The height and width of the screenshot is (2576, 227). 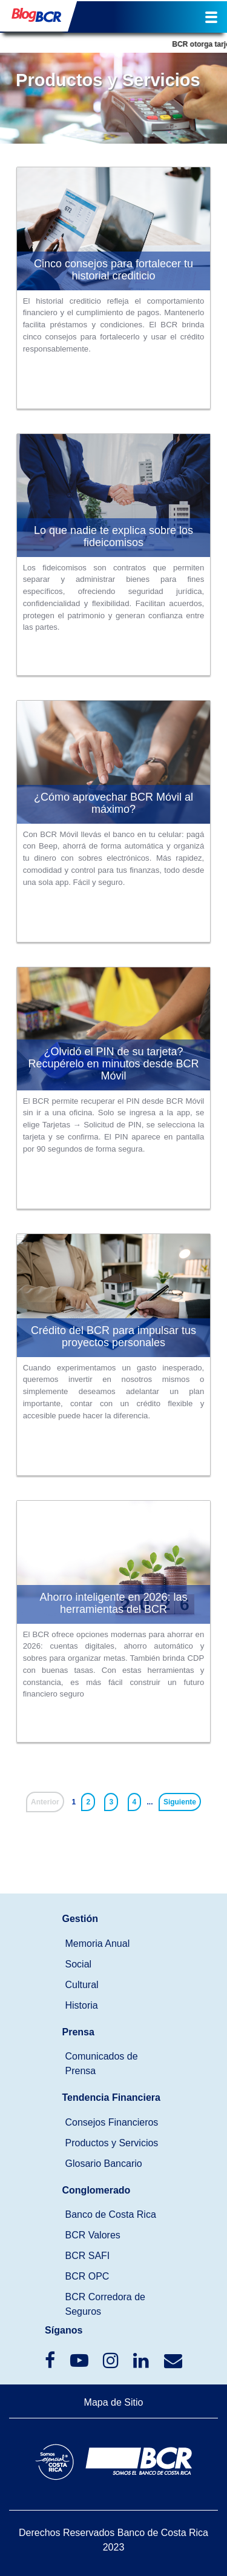 What do you see at coordinates (87, 2276) in the screenshot?
I see `BCR OPC` at bounding box center [87, 2276].